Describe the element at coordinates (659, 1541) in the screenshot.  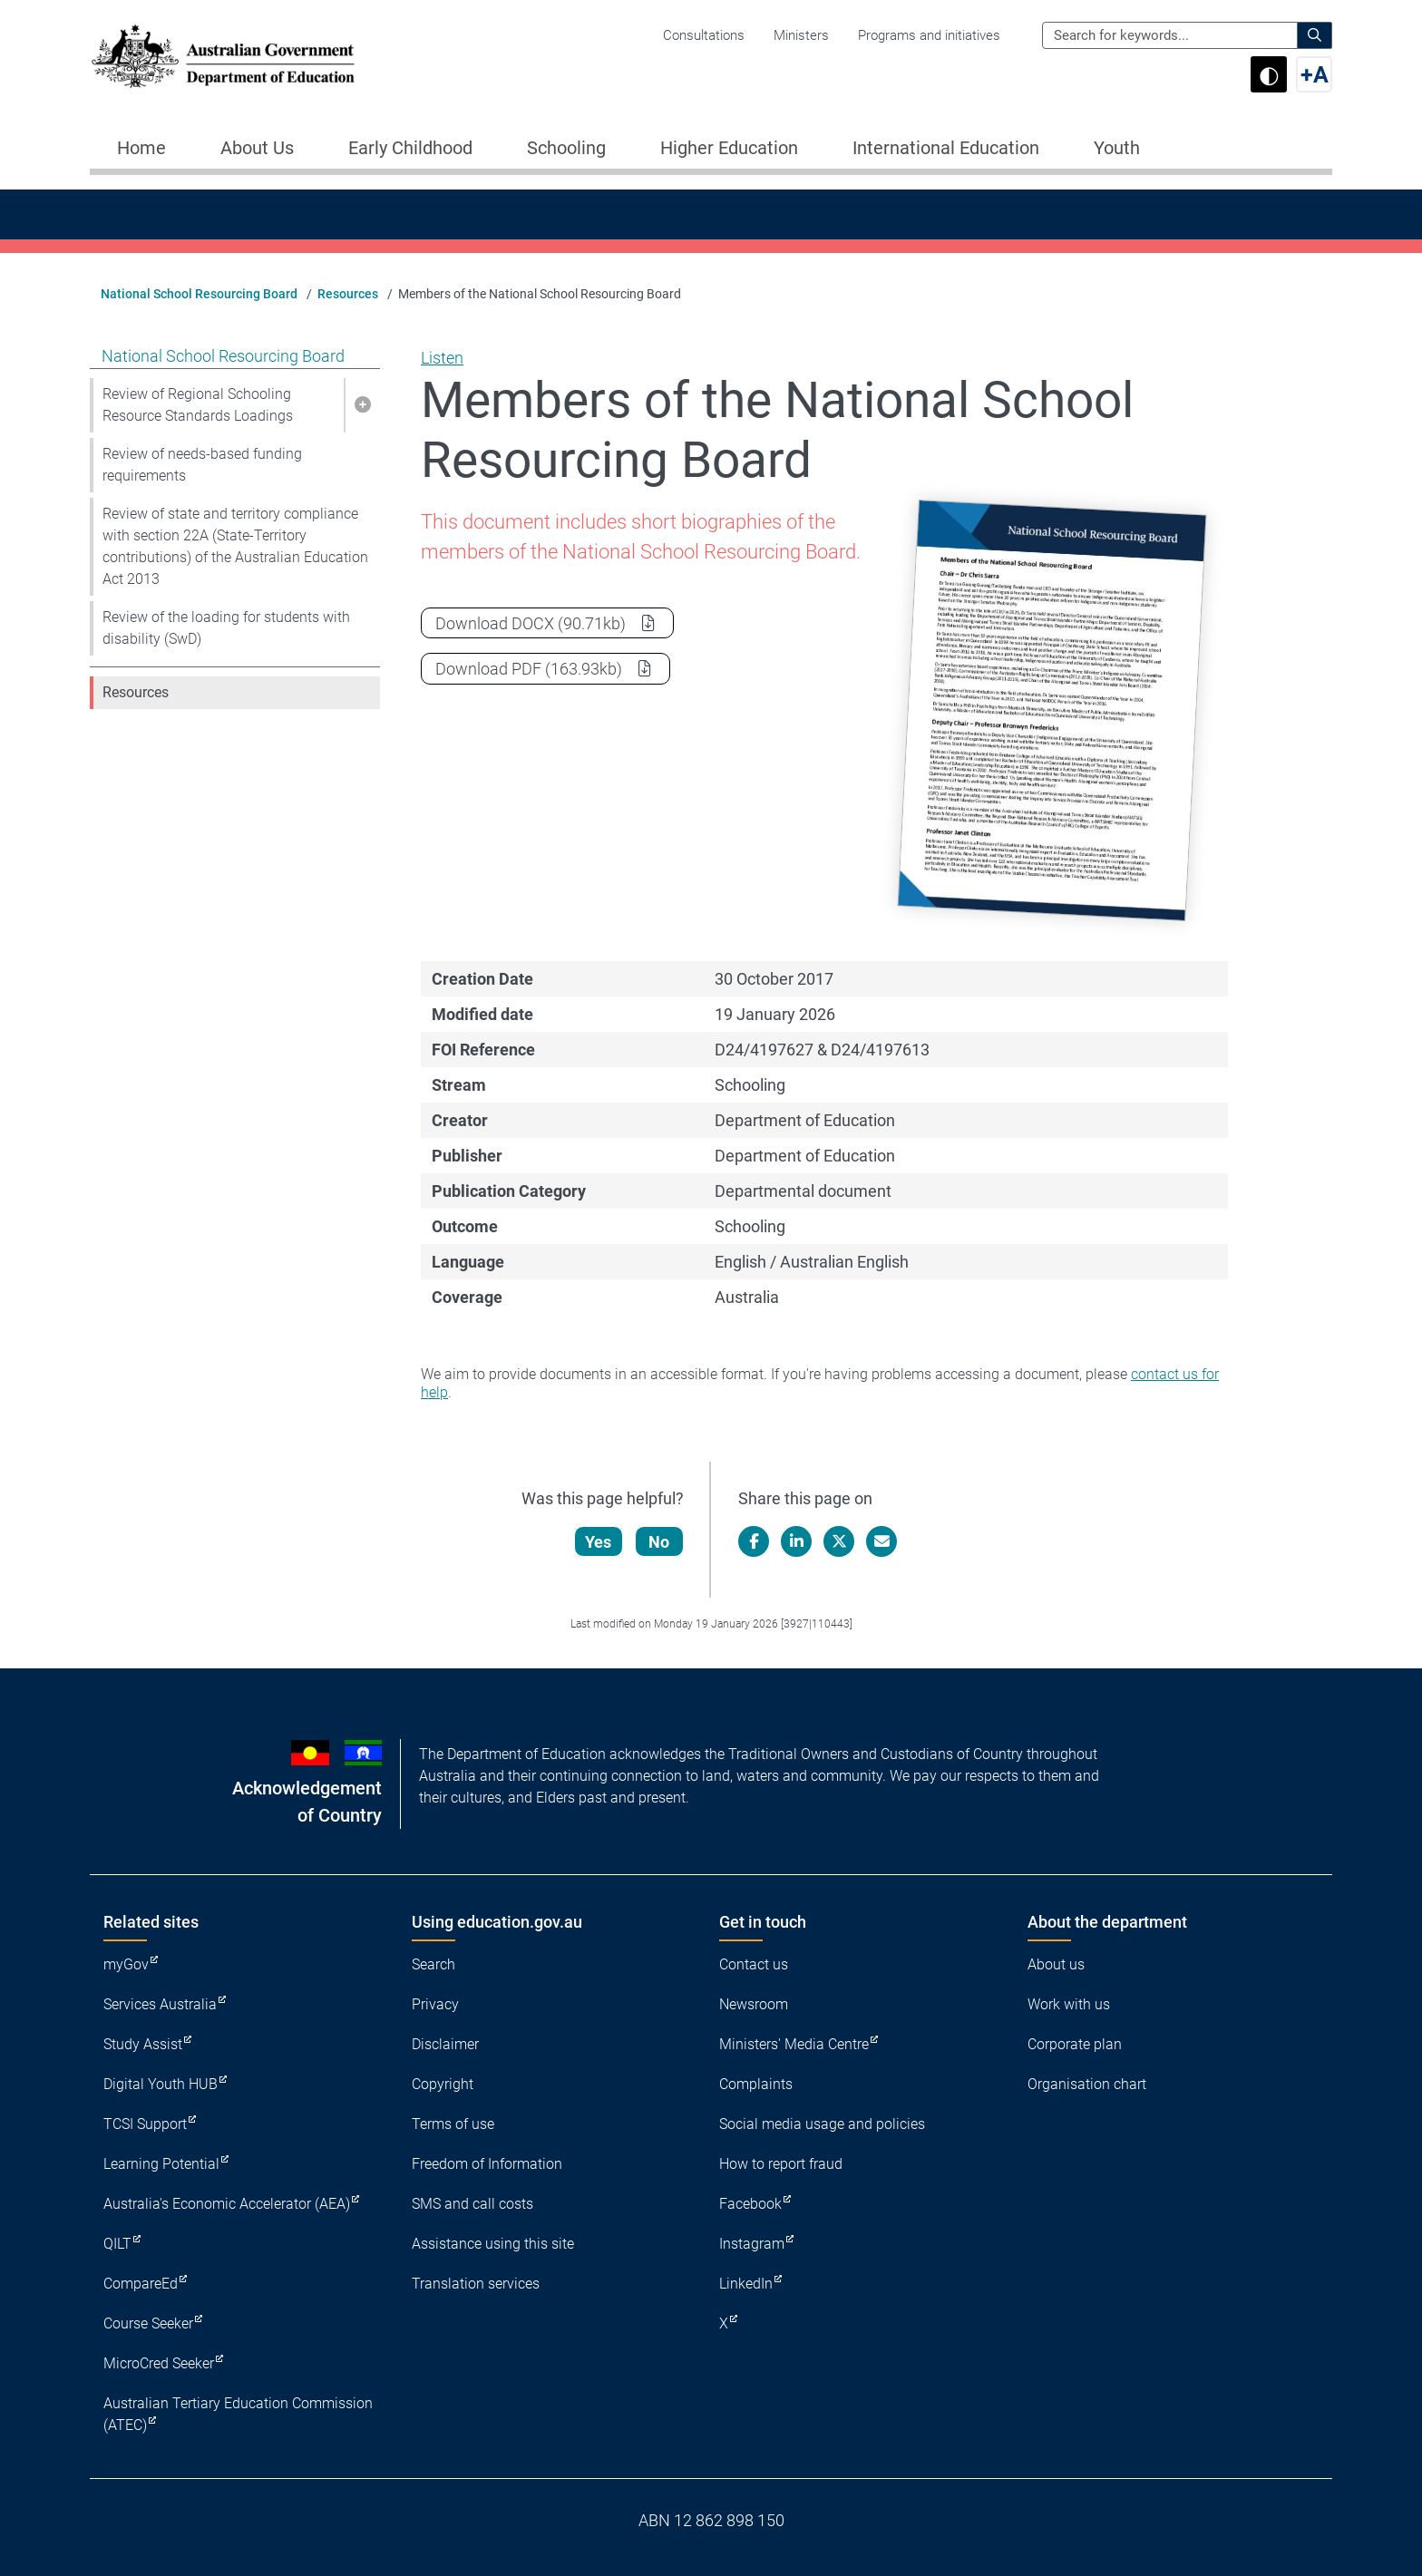
I see `No [Let us know that this content is not helpful]` at that location.